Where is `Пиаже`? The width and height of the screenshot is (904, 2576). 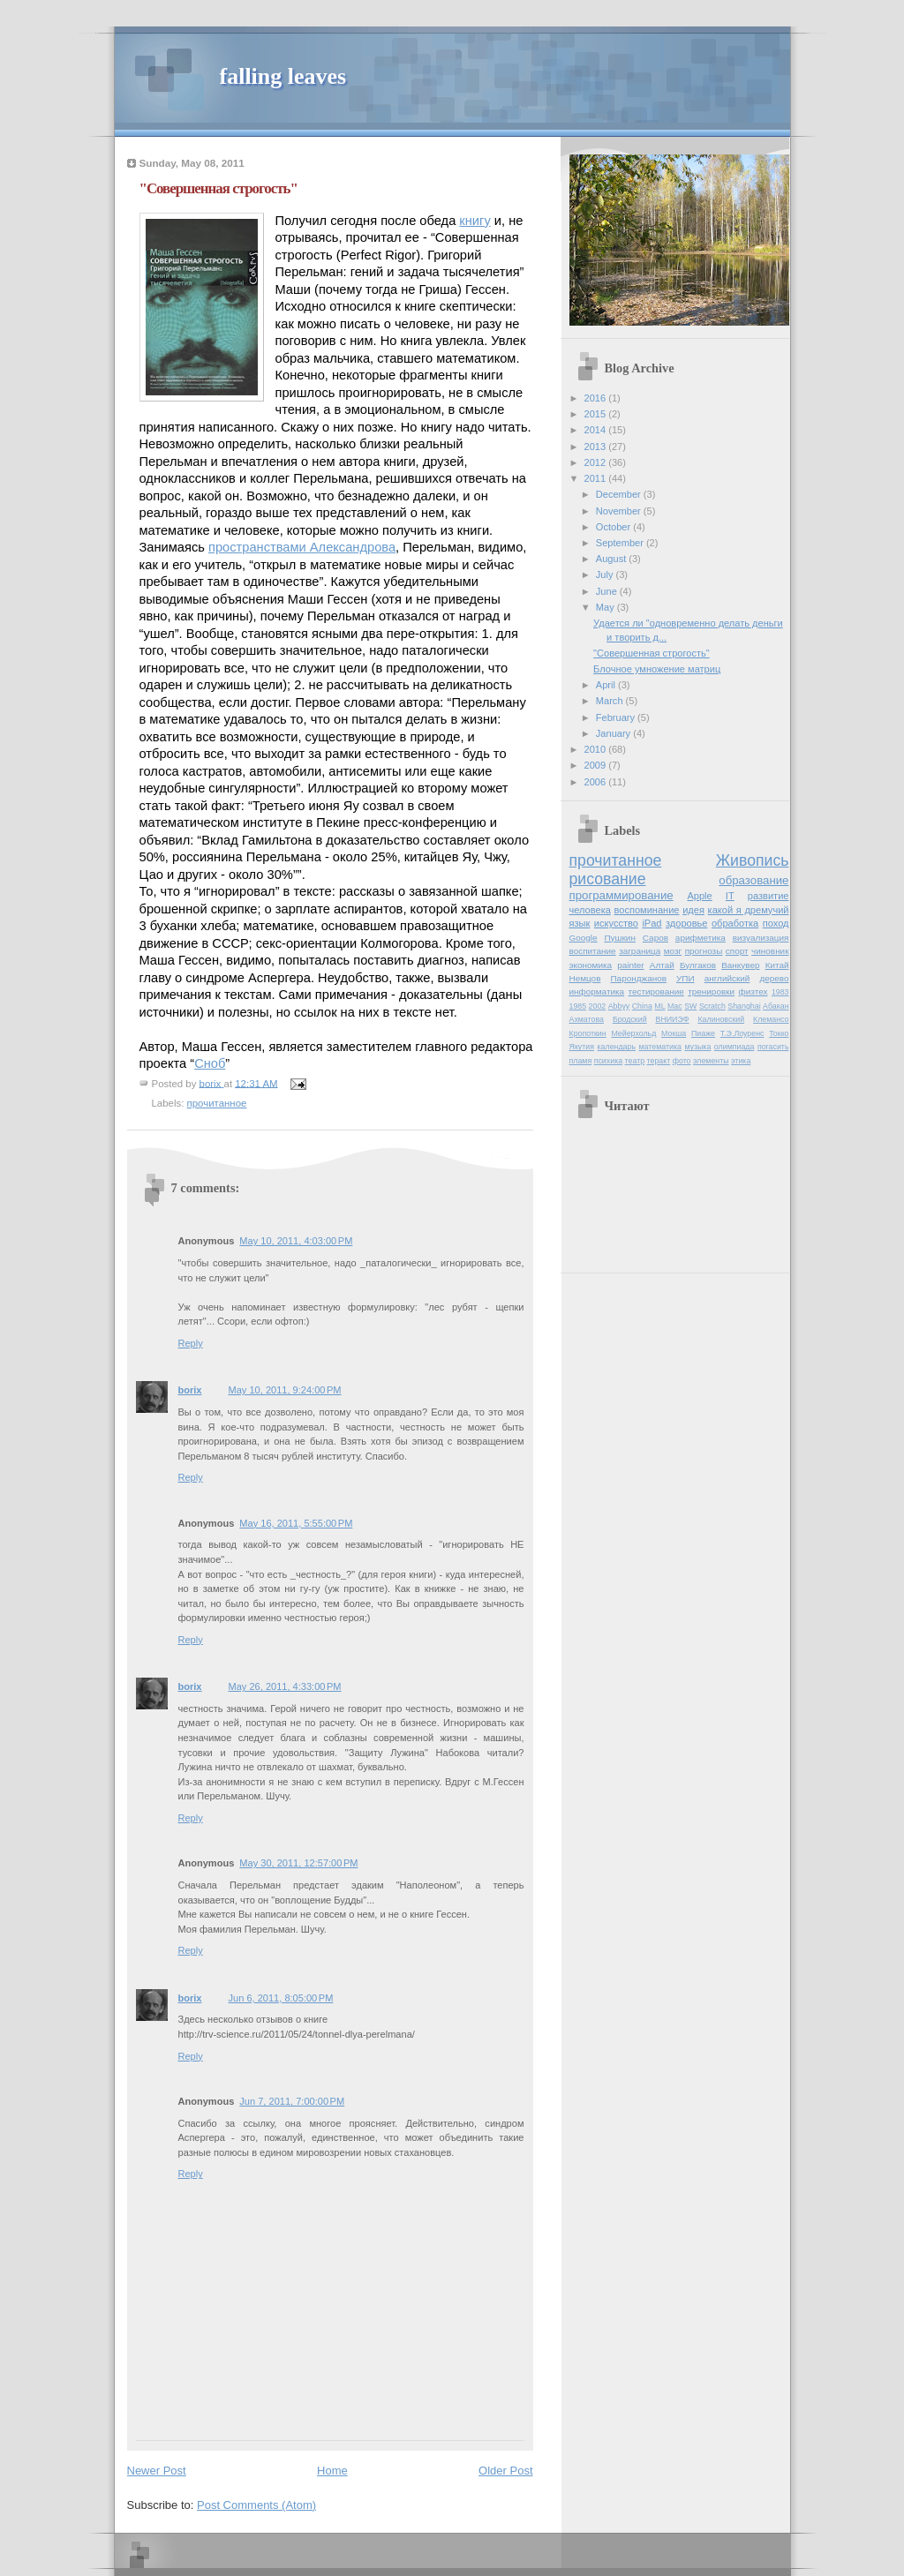
Пиаже is located at coordinates (703, 1033).